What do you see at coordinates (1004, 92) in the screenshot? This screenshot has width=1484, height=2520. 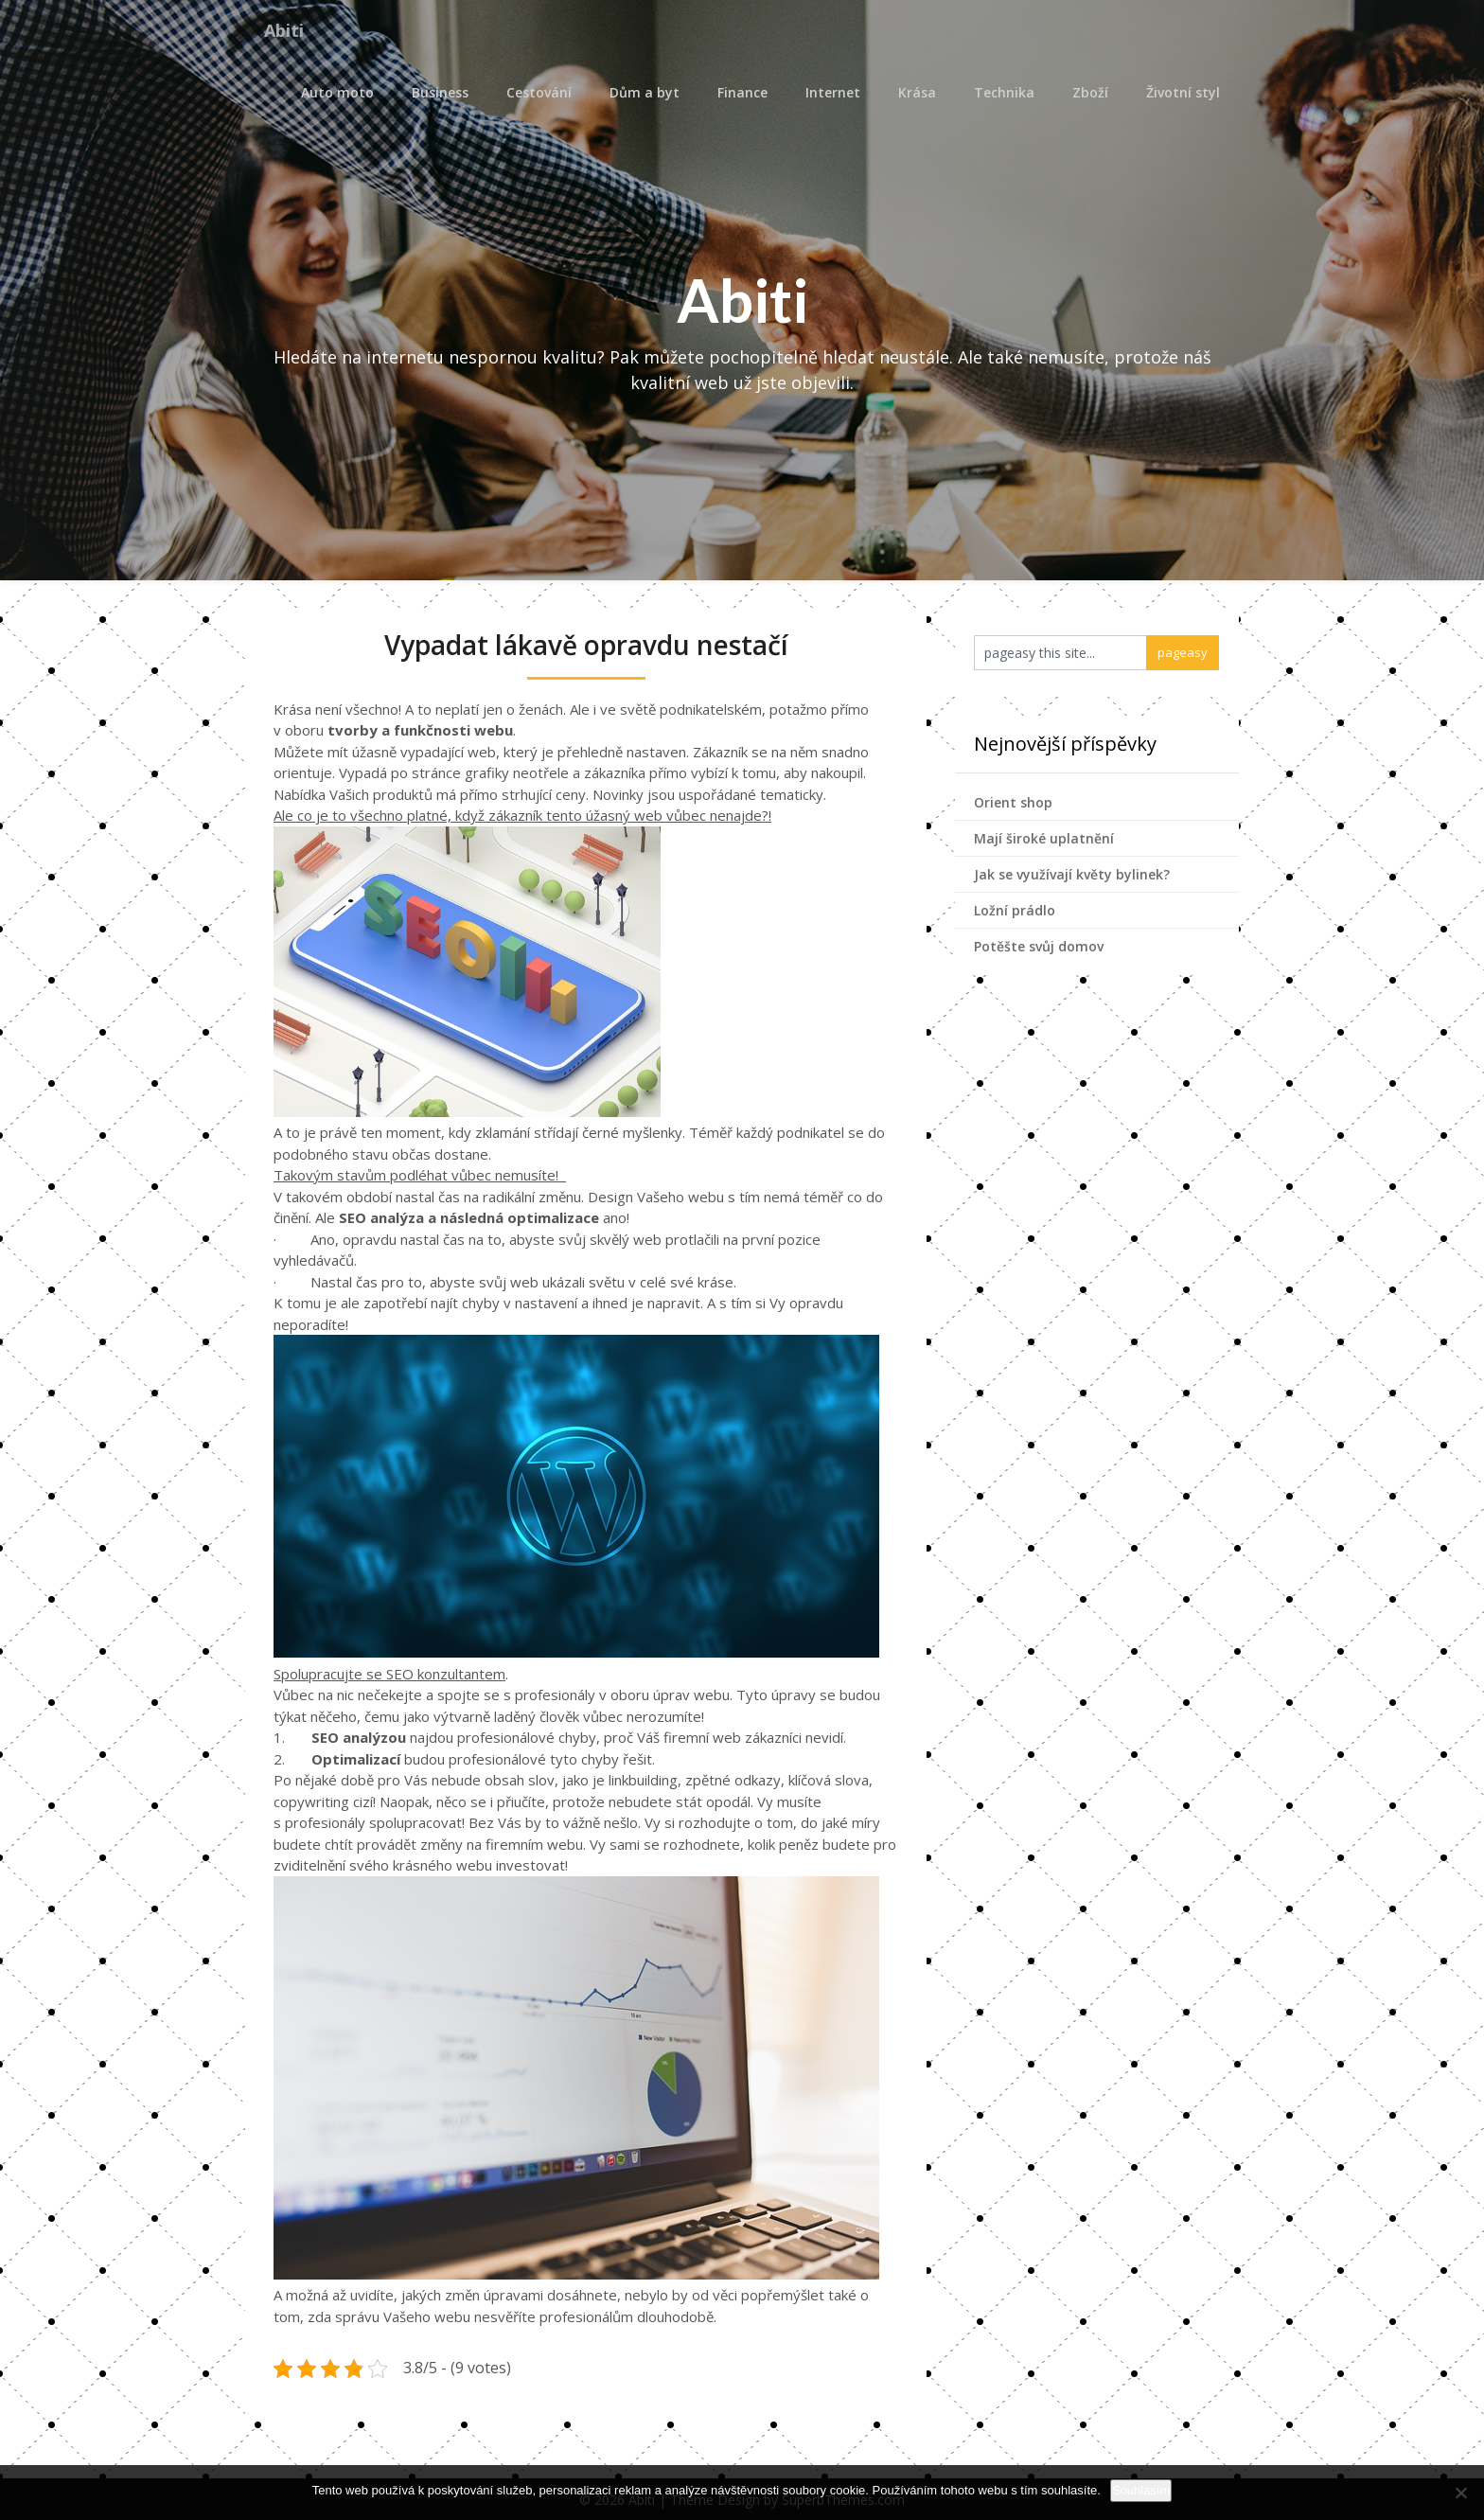 I see `Technika` at bounding box center [1004, 92].